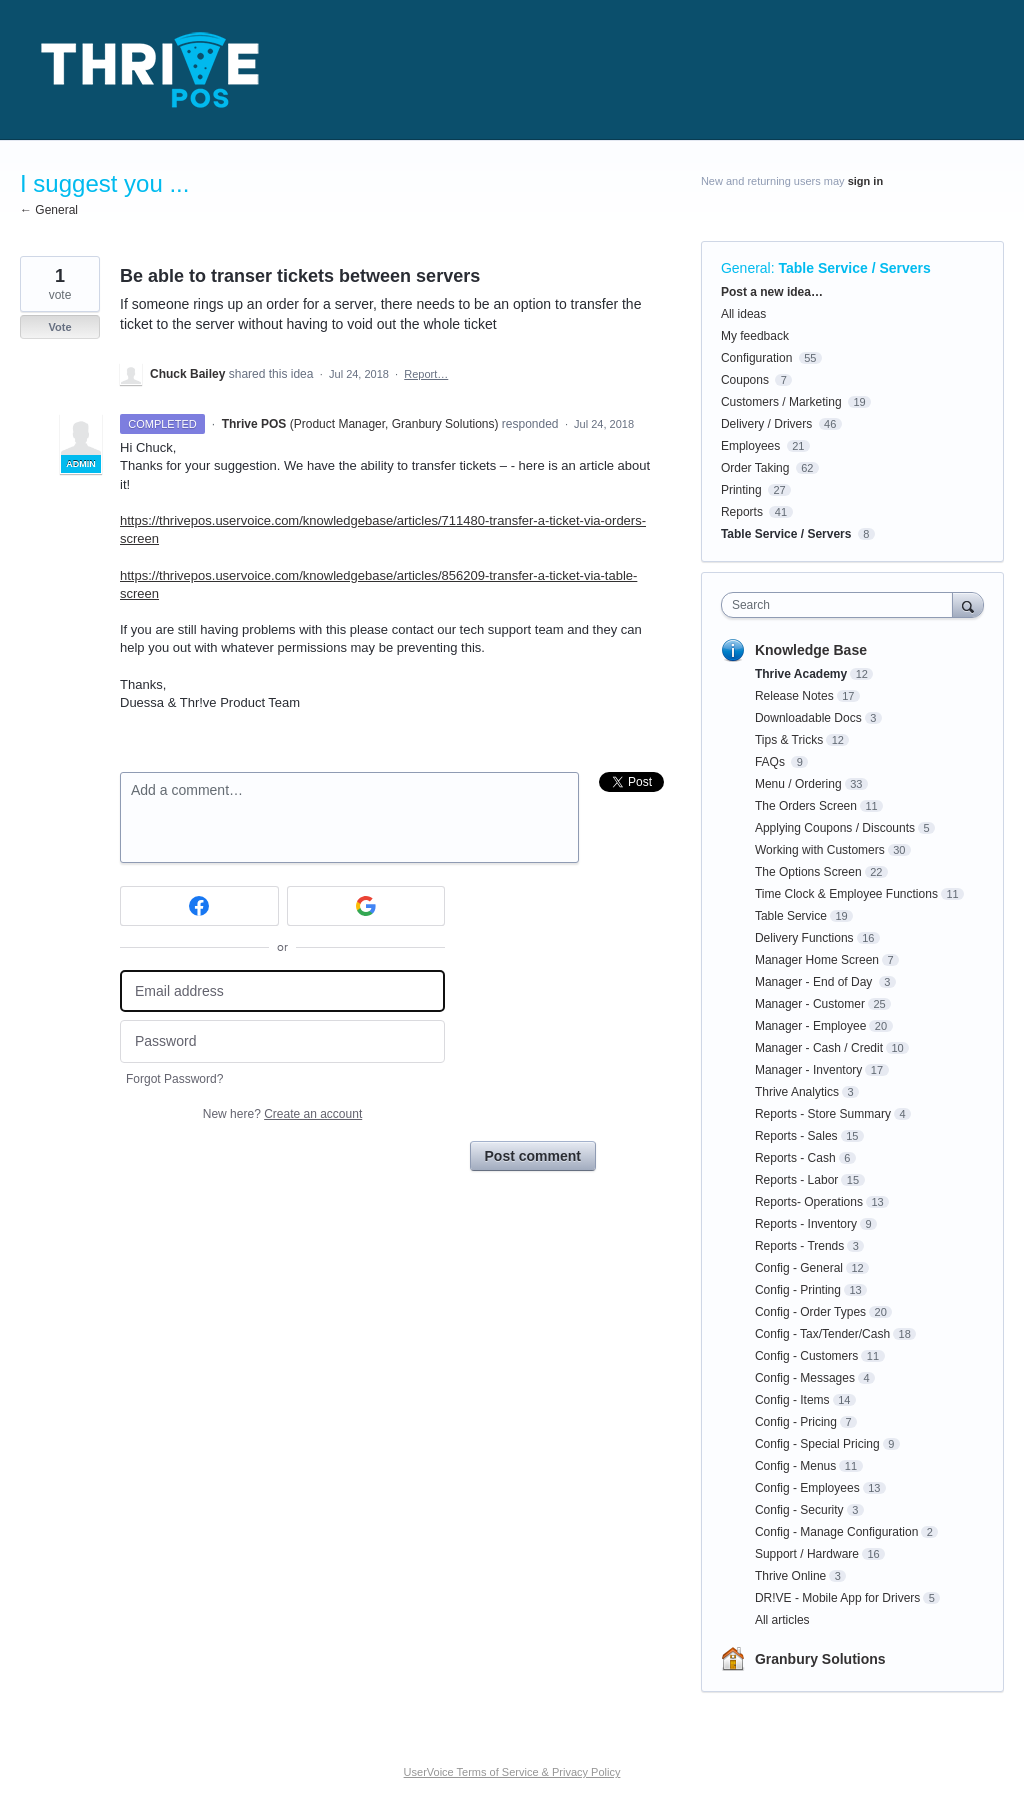  What do you see at coordinates (807, 1488) in the screenshot?
I see `Config - Employees` at bounding box center [807, 1488].